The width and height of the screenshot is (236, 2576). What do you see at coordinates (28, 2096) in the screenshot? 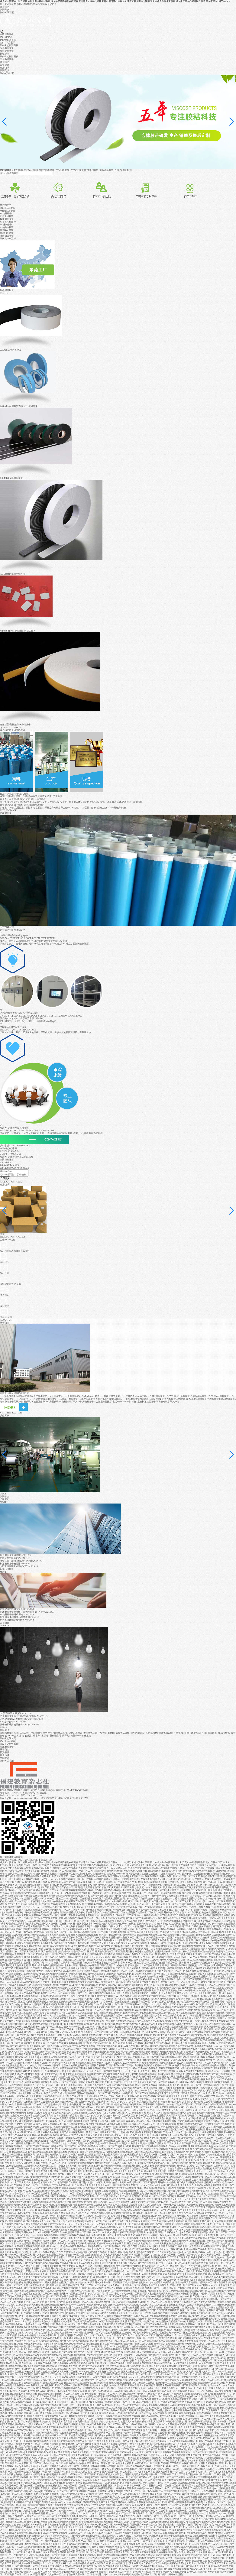
I see `9国产精品久久久久老师` at bounding box center [28, 2096].